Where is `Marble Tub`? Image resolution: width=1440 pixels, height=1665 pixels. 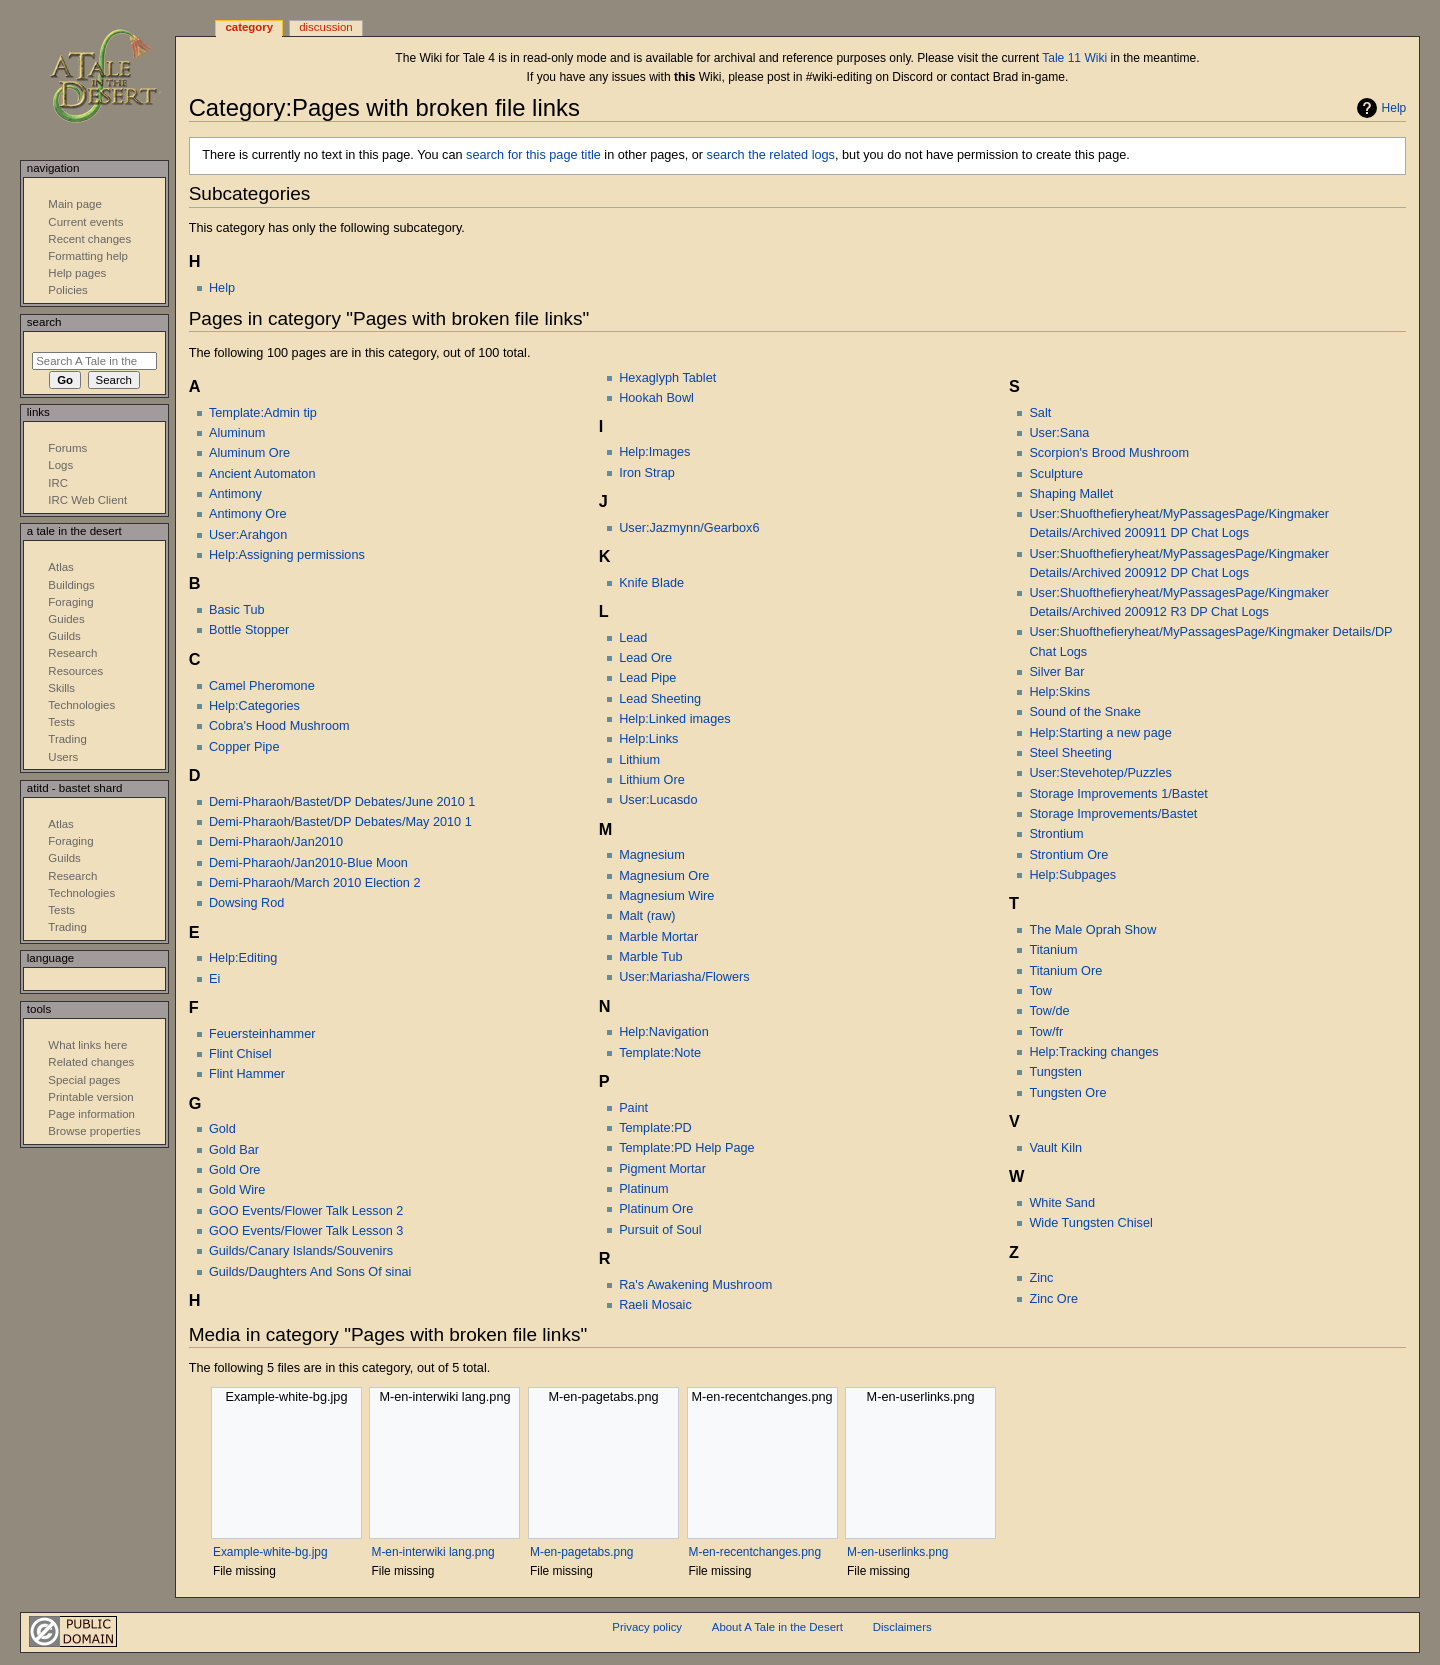
Marble Tub is located at coordinates (650, 957).